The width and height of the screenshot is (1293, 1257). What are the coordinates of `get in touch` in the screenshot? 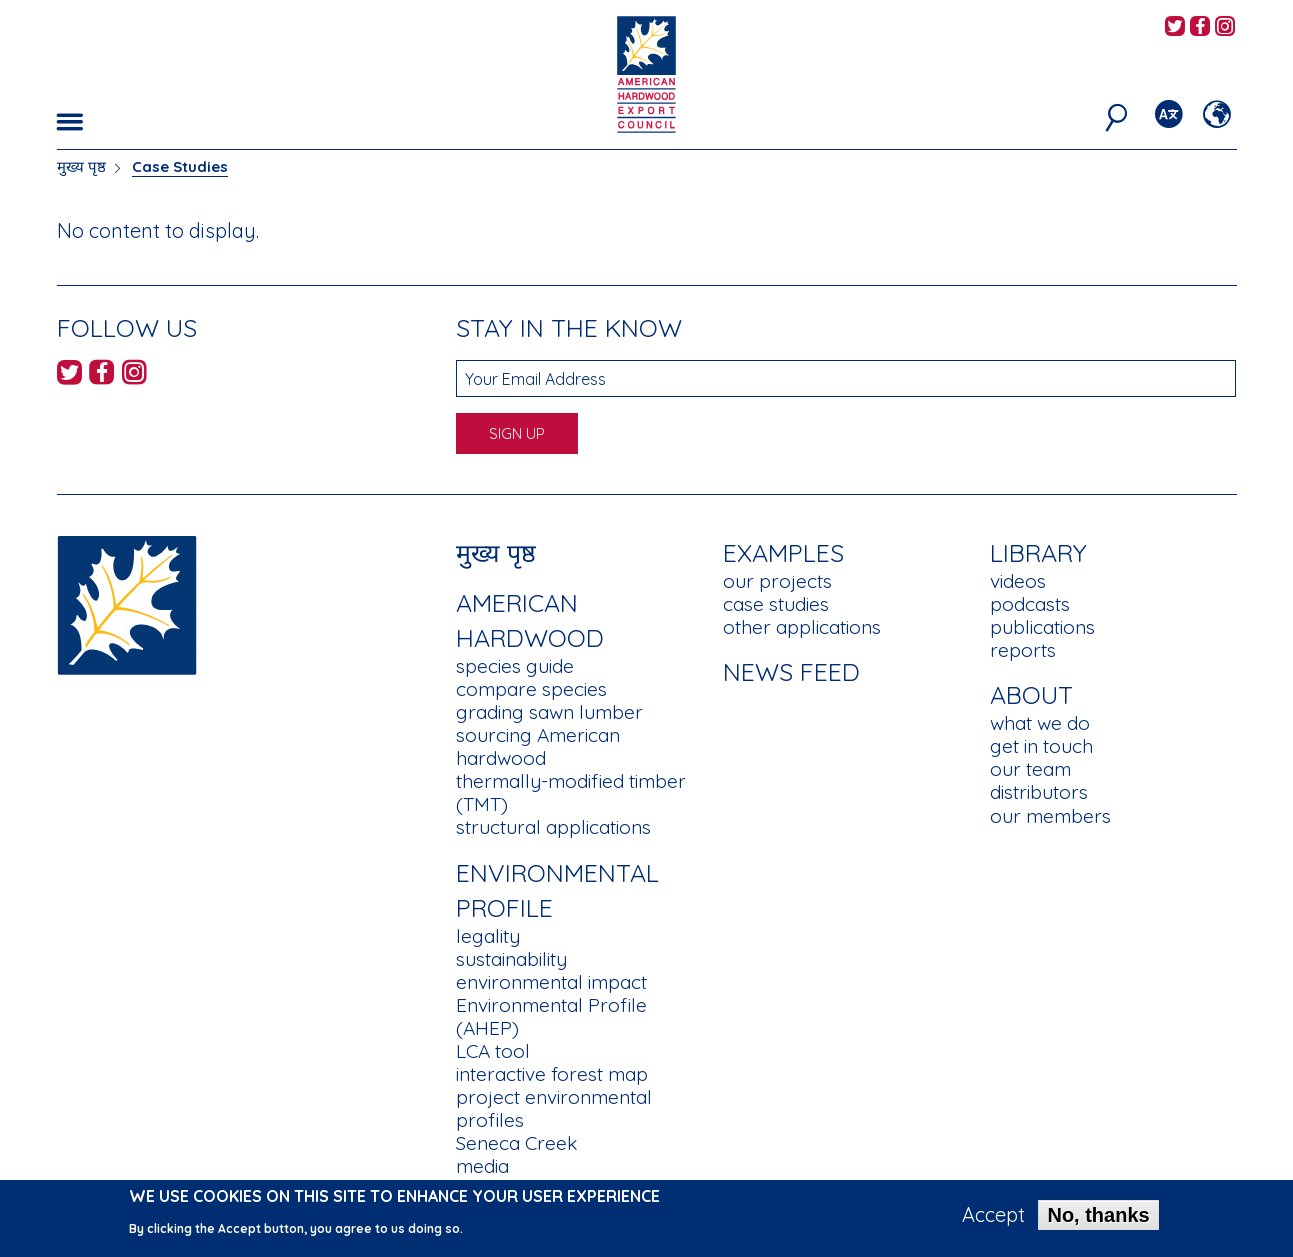 It's located at (1041, 746).